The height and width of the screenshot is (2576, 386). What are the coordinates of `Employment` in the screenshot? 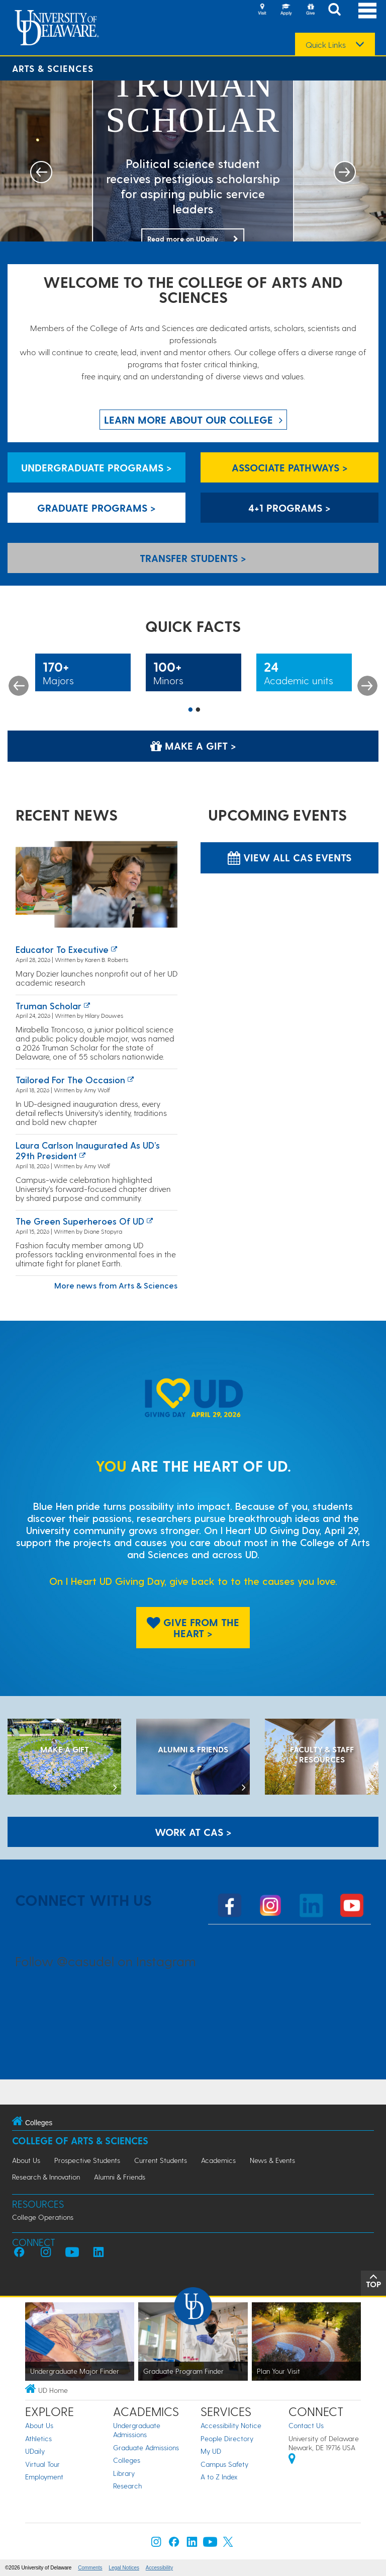 It's located at (44, 2476).